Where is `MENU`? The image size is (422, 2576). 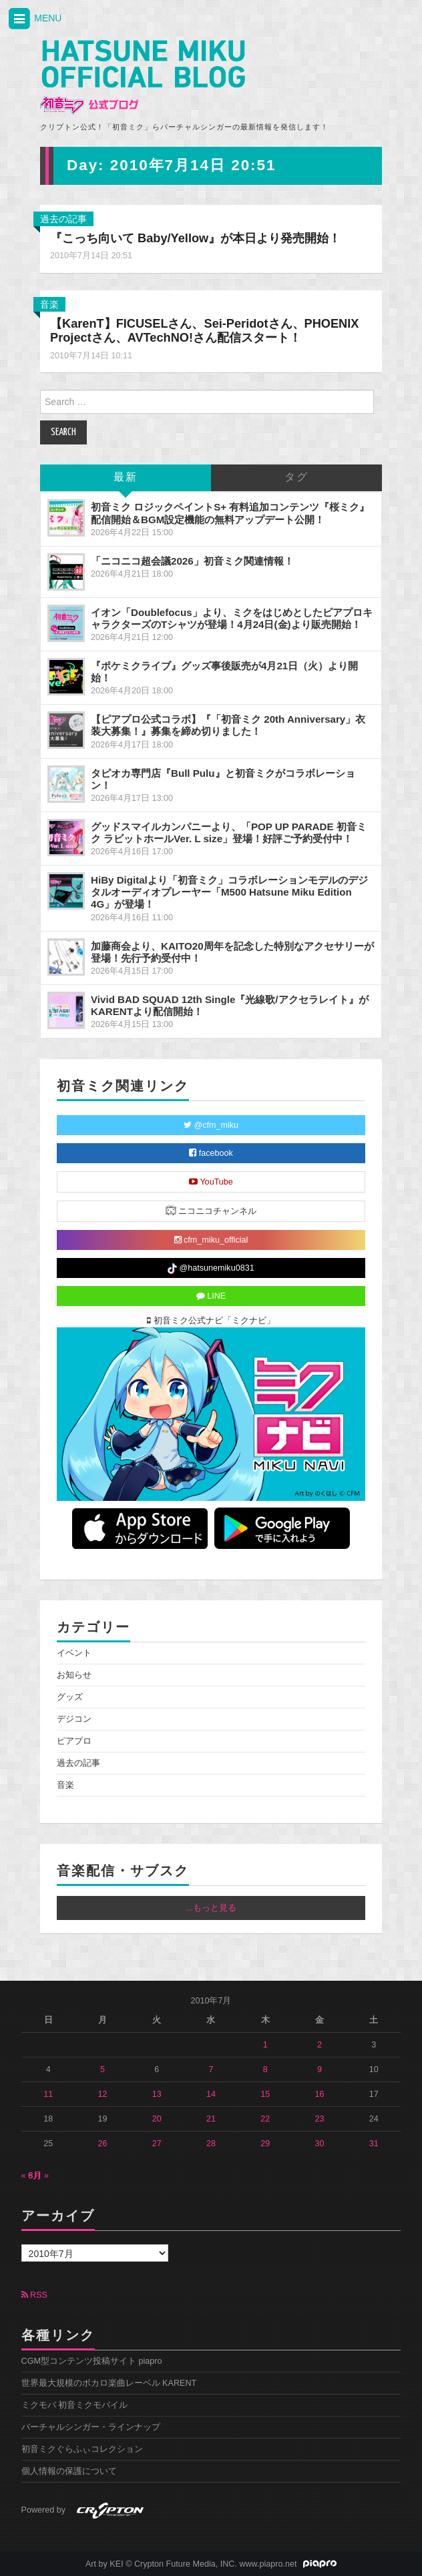 MENU is located at coordinates (34, 19).